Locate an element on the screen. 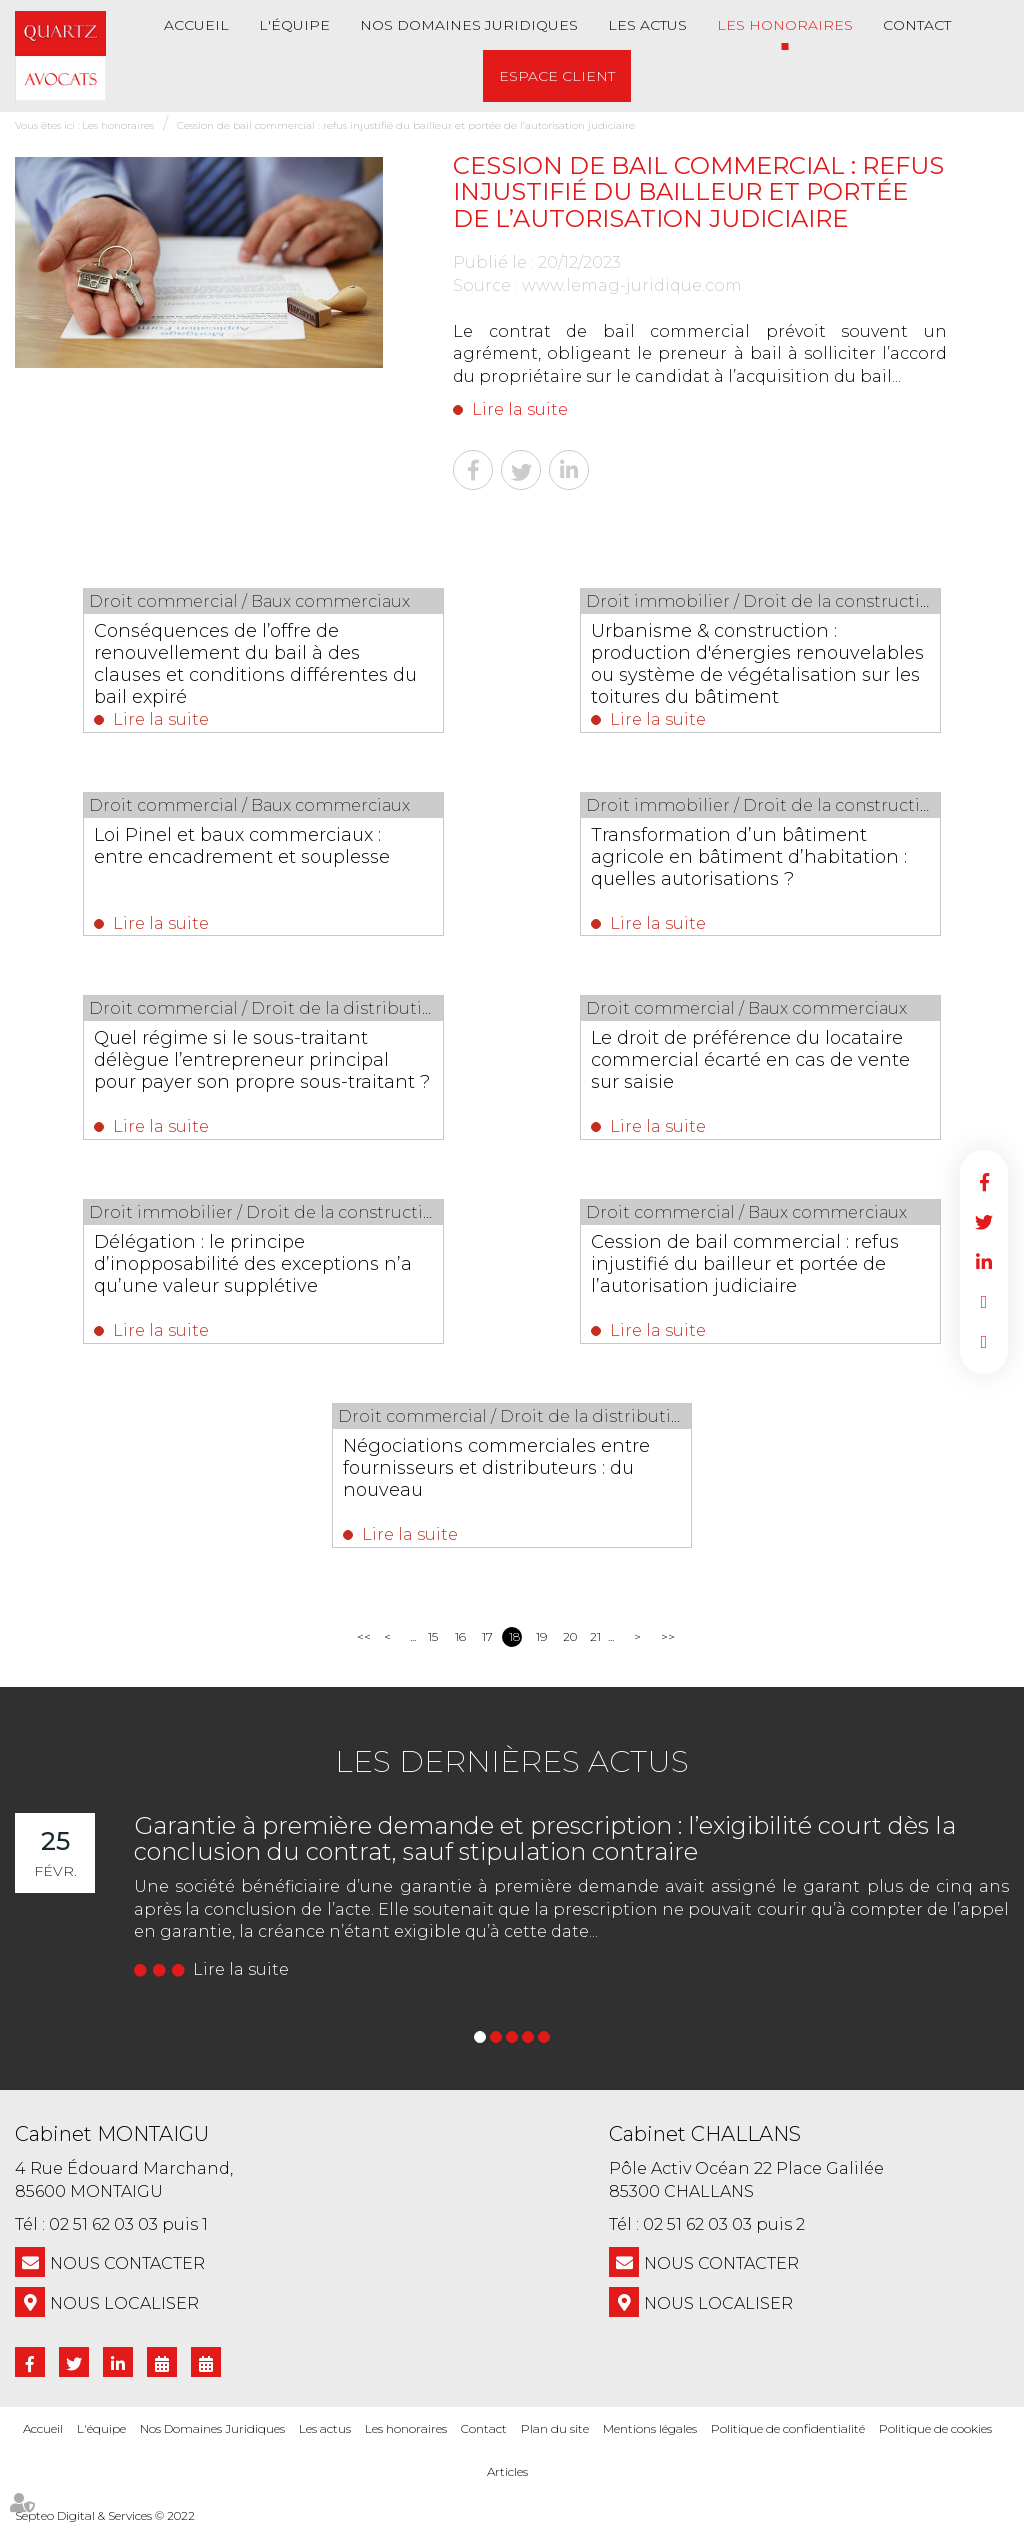 The image size is (1024, 2524). linkedin is located at coordinates (984, 1262).